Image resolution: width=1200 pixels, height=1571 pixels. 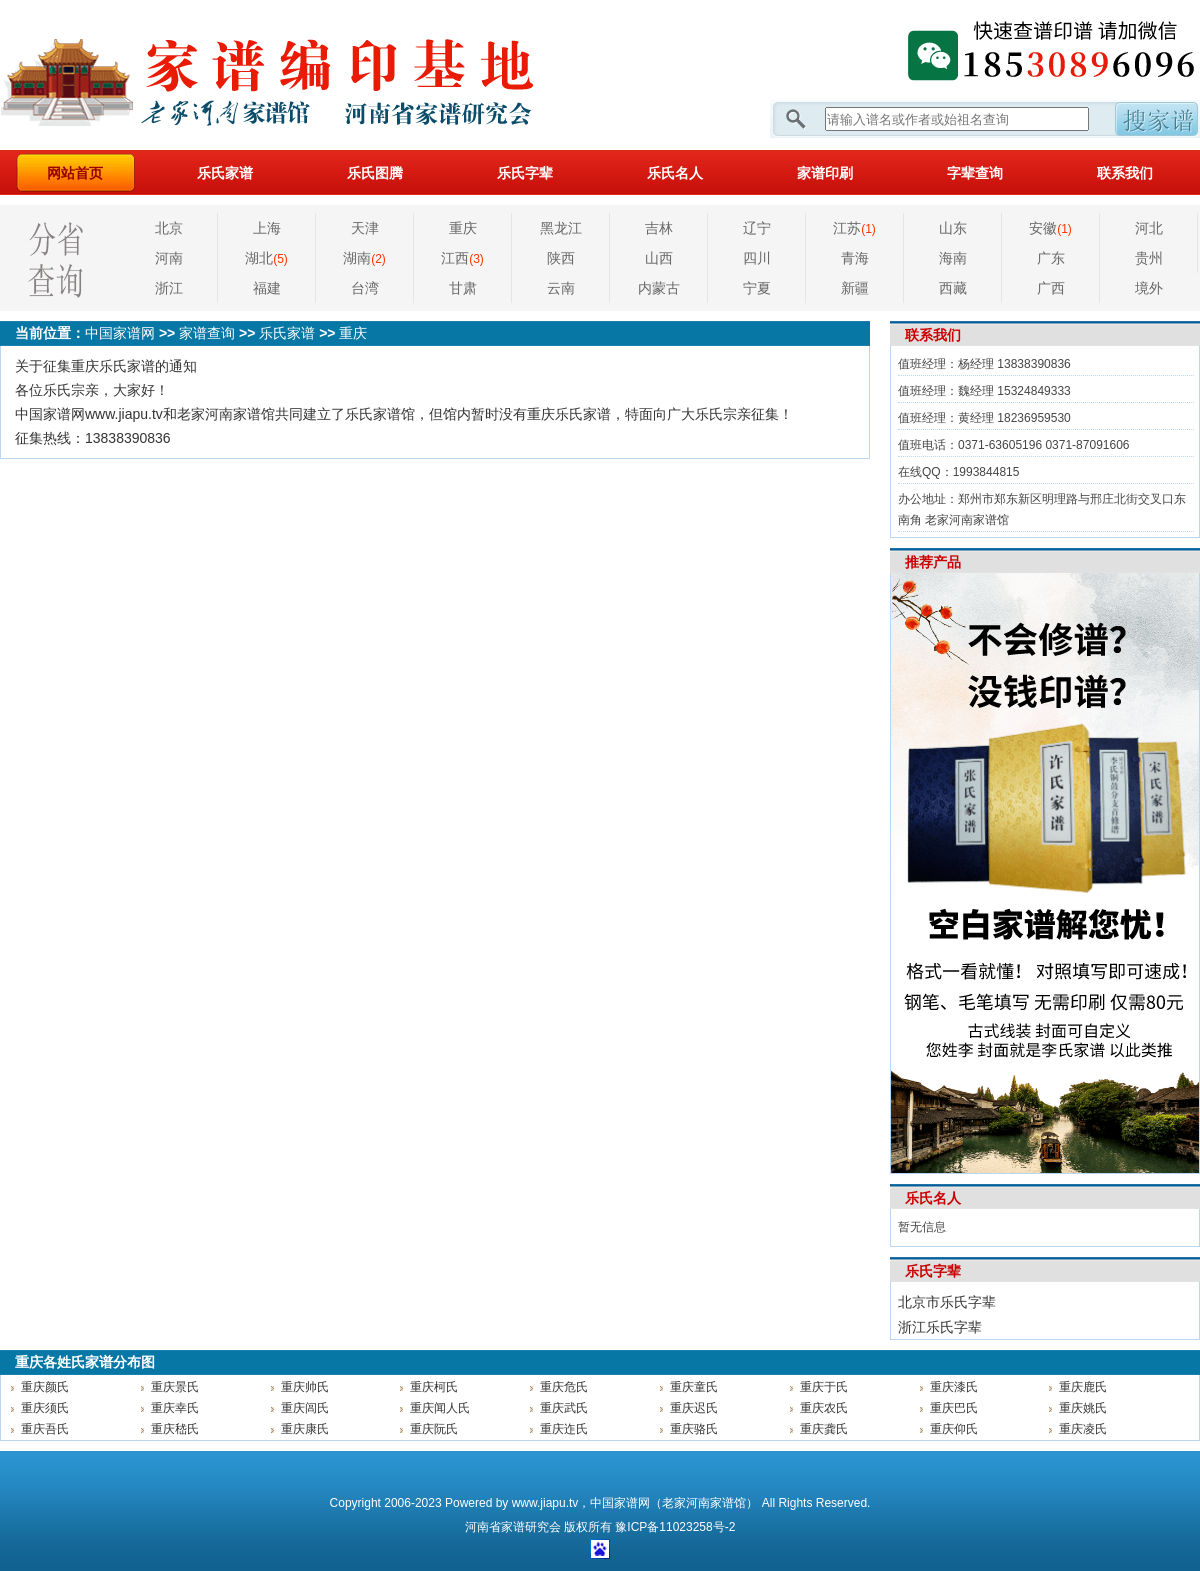 What do you see at coordinates (953, 288) in the screenshot?
I see `西藏` at bounding box center [953, 288].